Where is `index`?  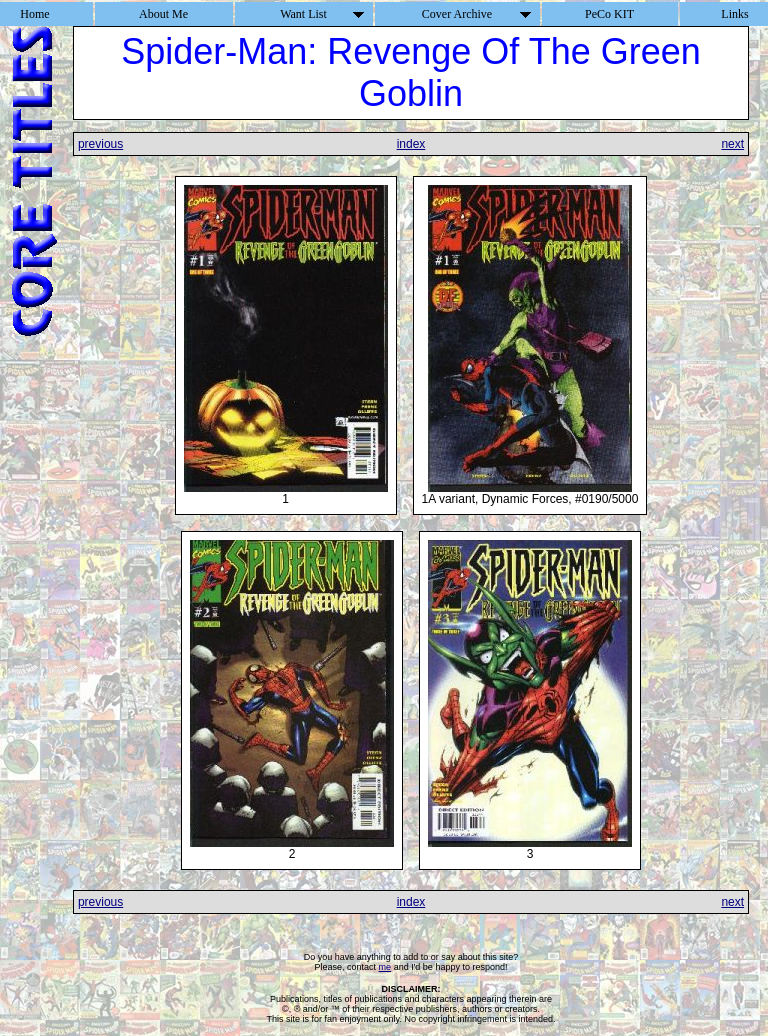
index is located at coordinates (411, 144).